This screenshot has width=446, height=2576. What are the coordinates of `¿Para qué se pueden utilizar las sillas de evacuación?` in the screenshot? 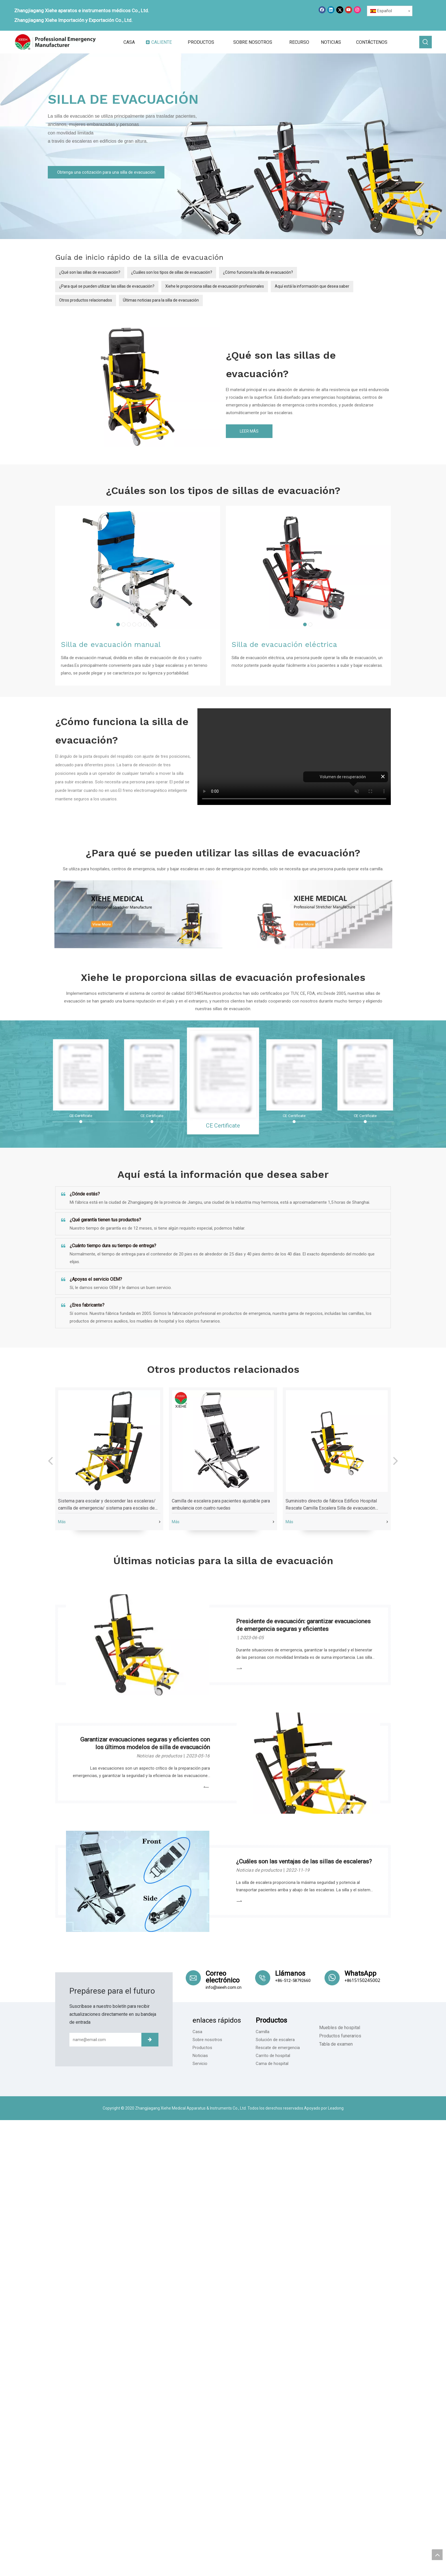 It's located at (106, 286).